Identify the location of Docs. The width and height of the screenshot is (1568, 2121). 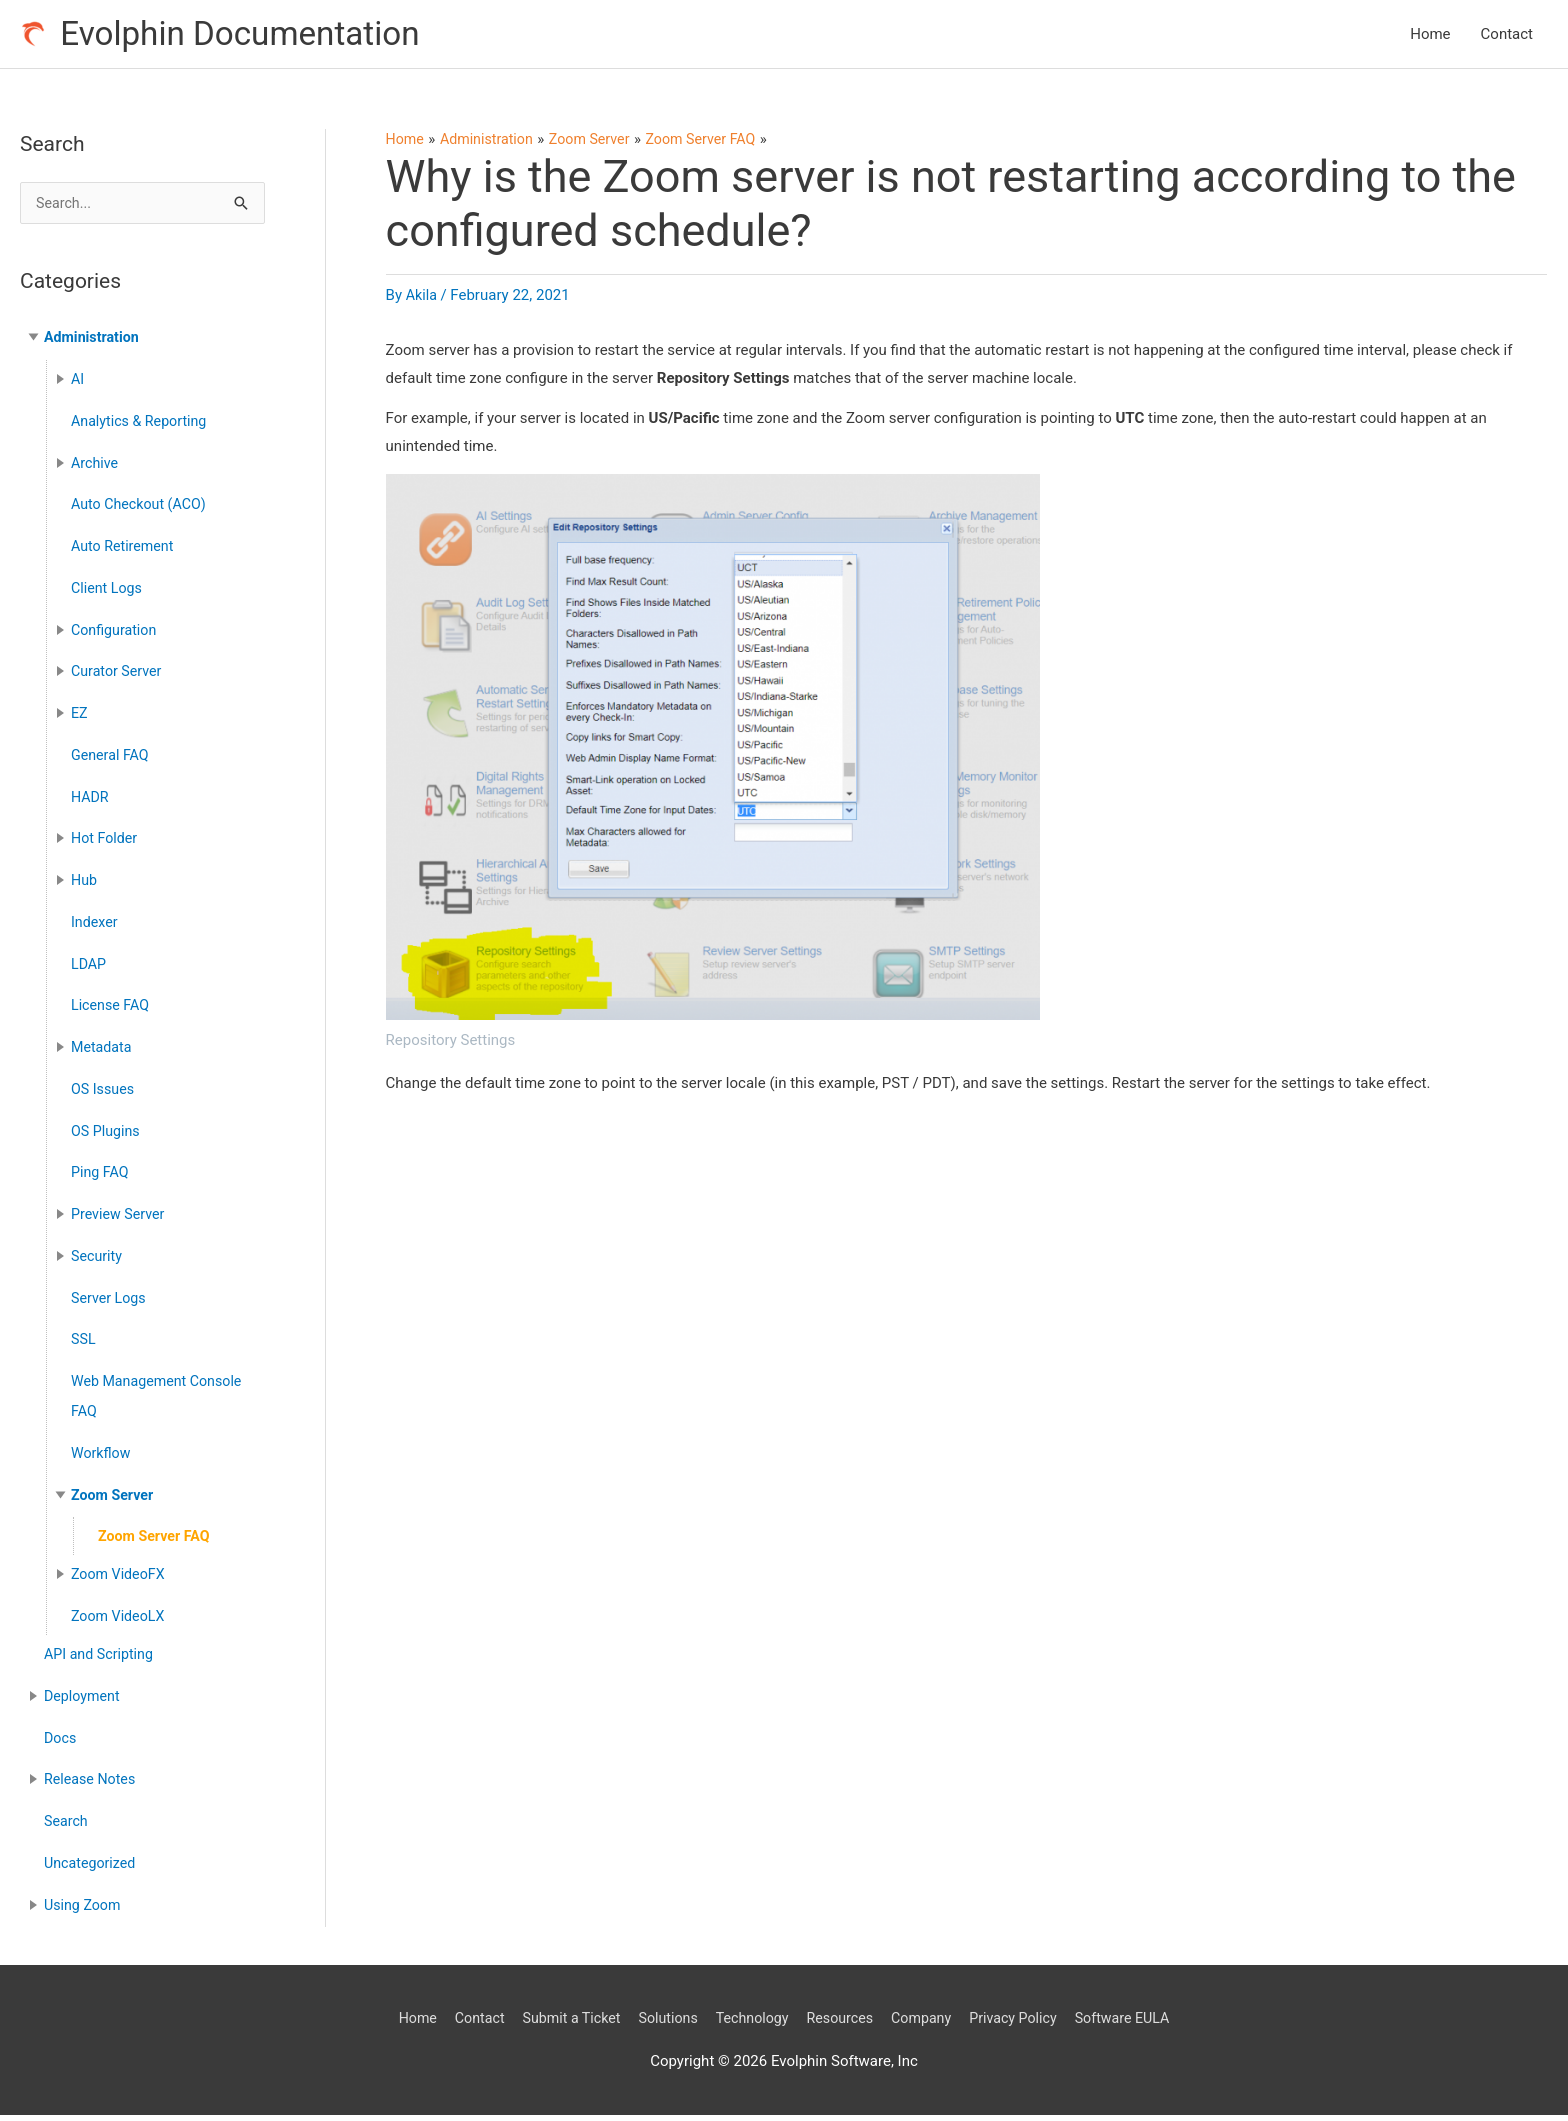
(61, 1743).